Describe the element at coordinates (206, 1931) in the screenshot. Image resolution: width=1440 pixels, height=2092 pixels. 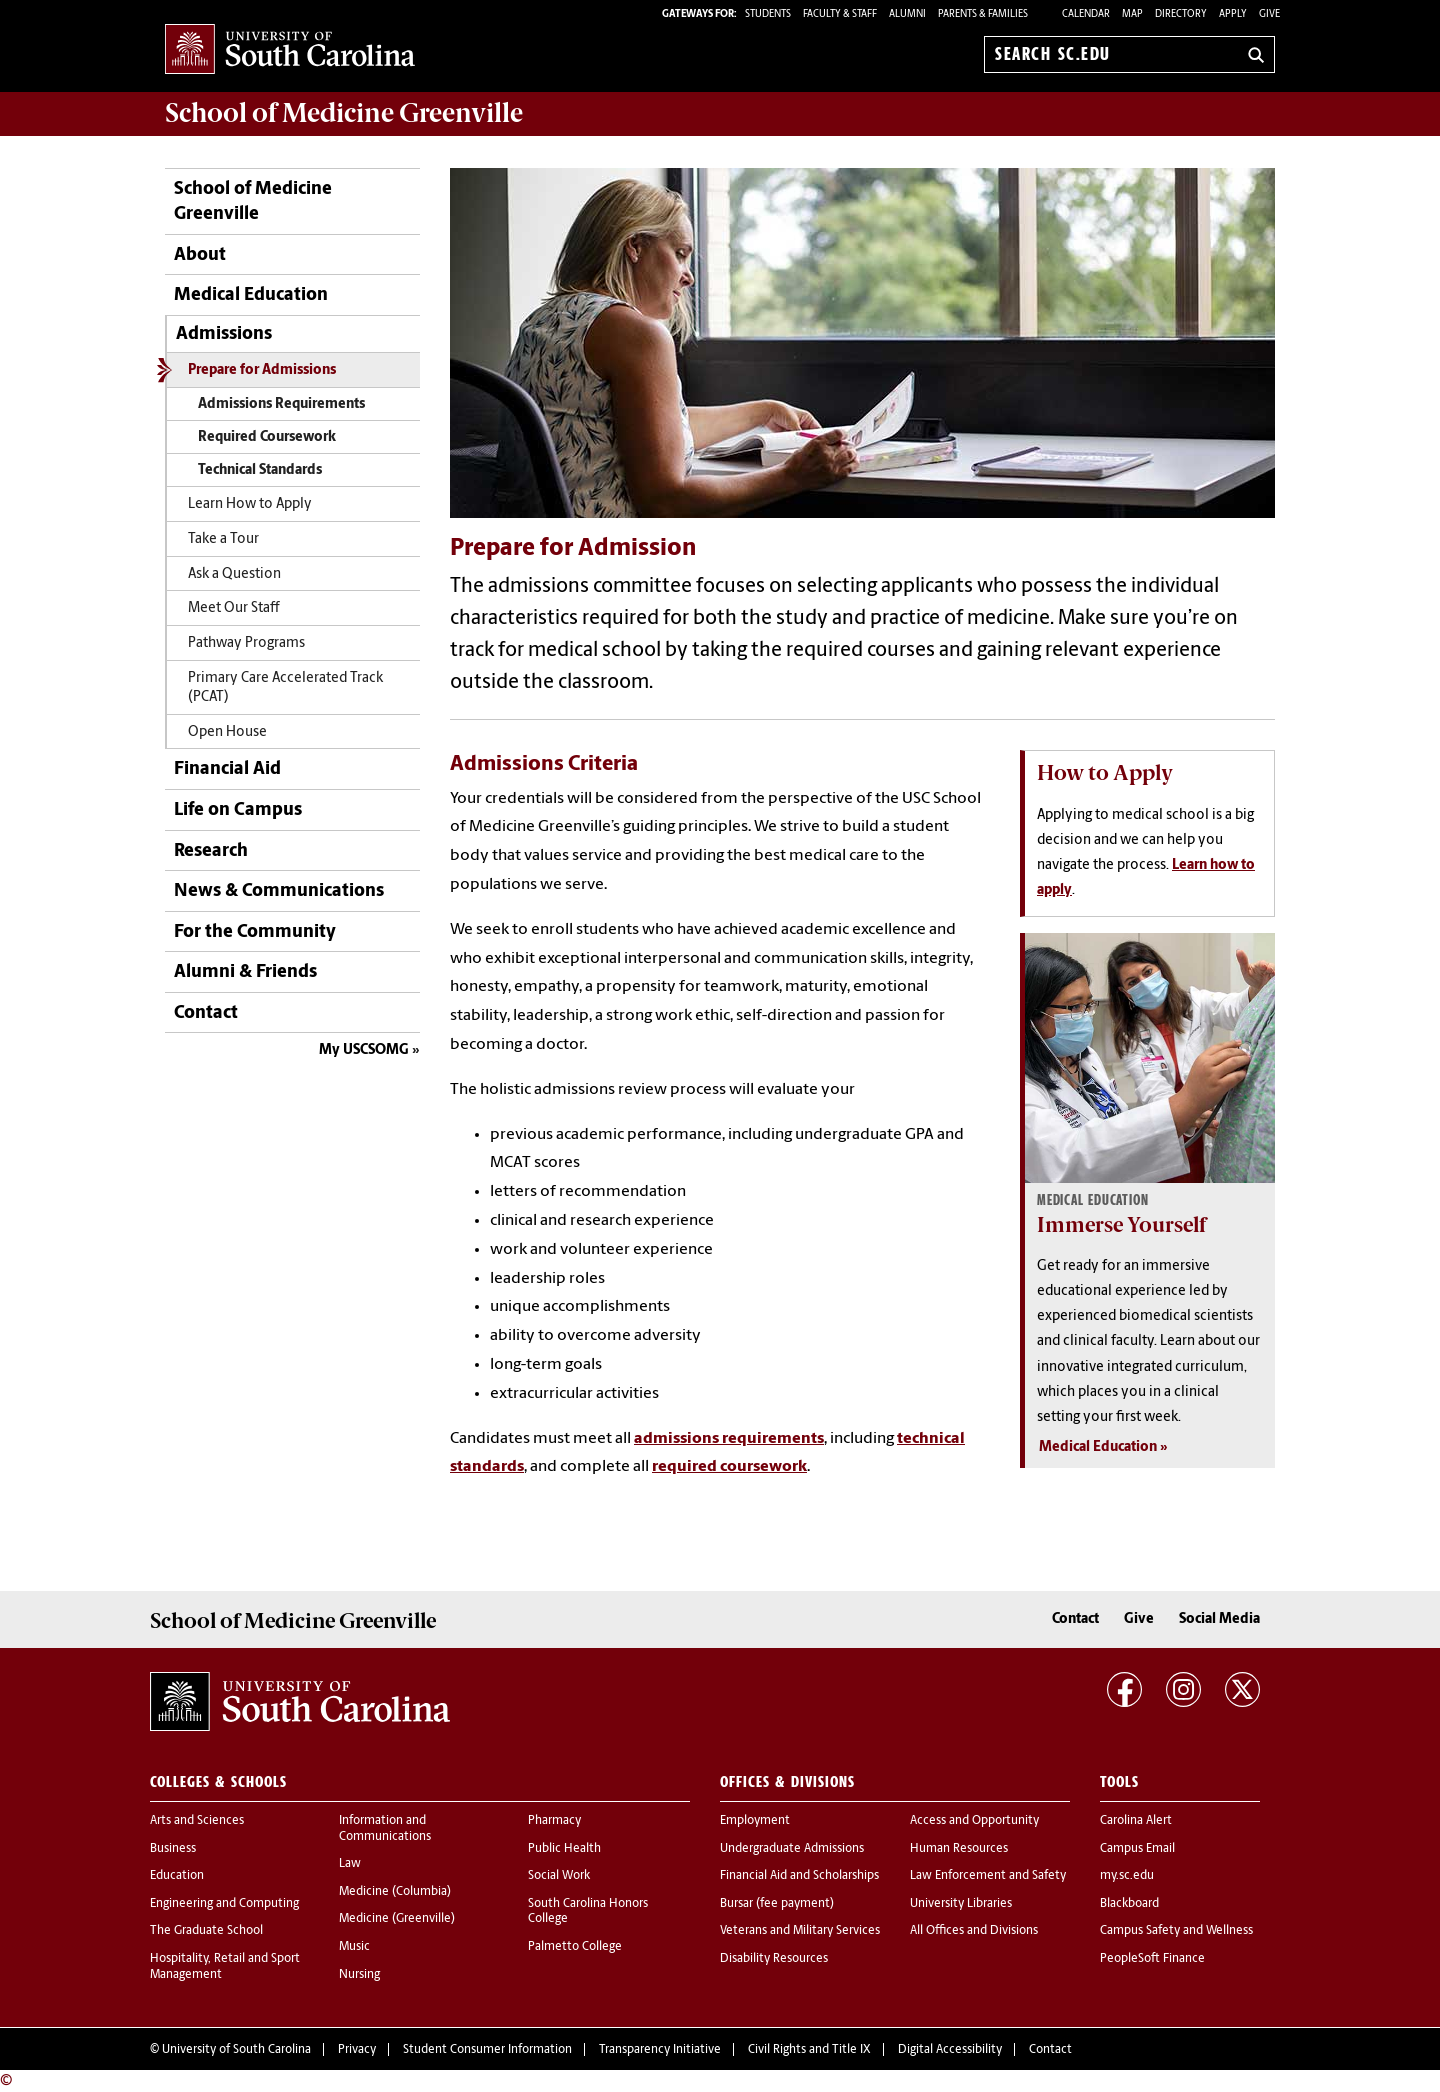
I see `The Graduate School` at that location.